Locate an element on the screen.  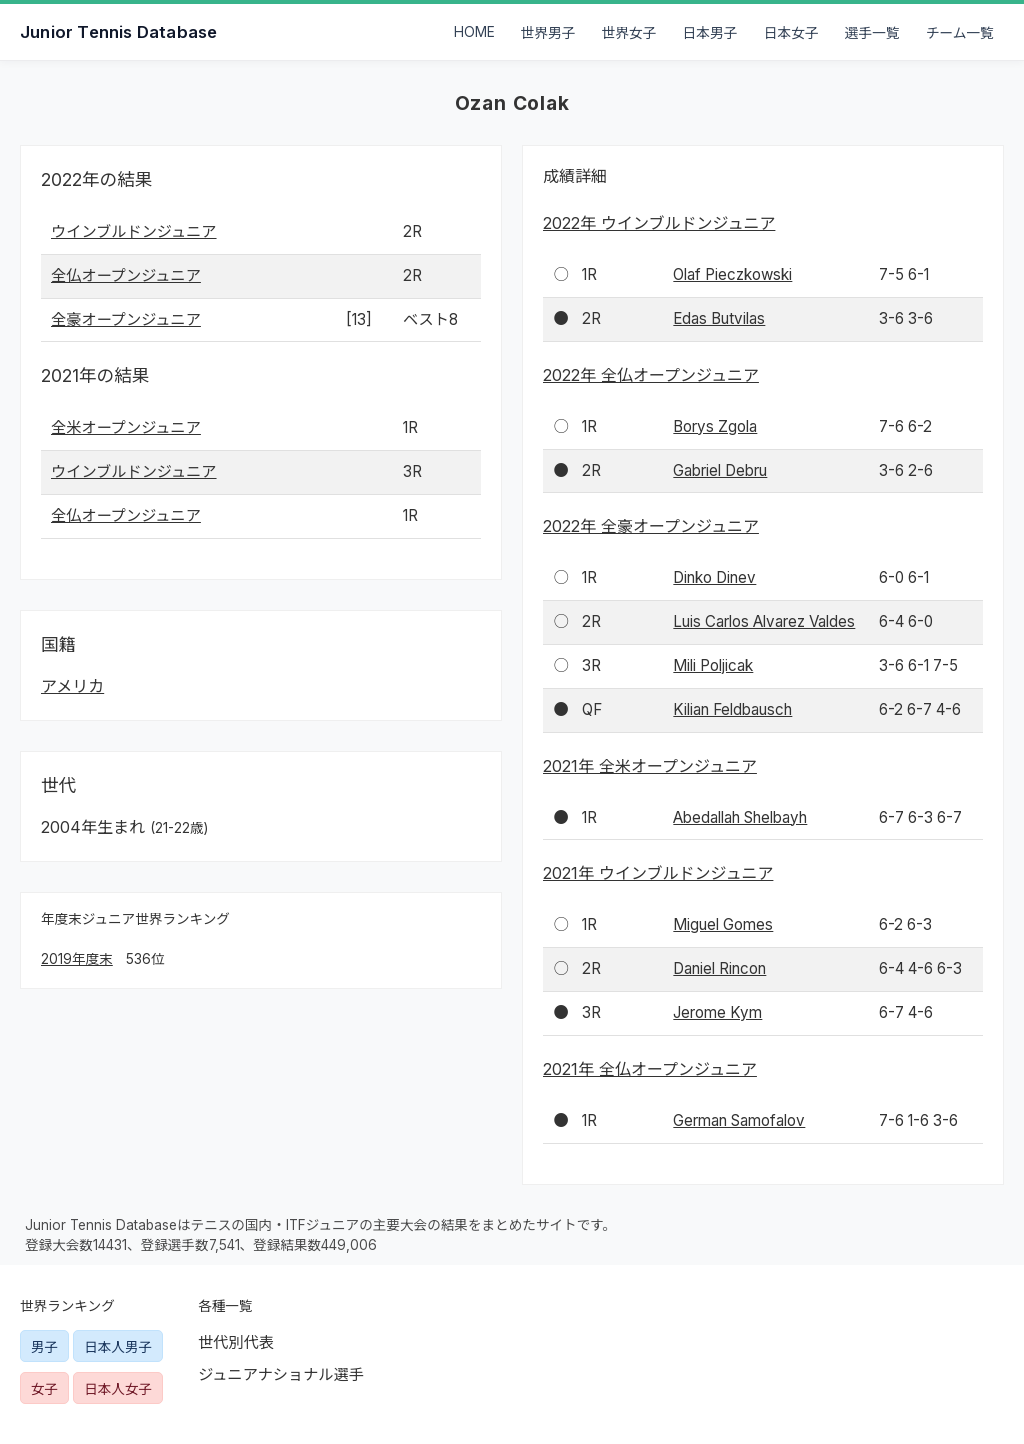
2021年 ウインブルドンジュニア is located at coordinates (658, 873).